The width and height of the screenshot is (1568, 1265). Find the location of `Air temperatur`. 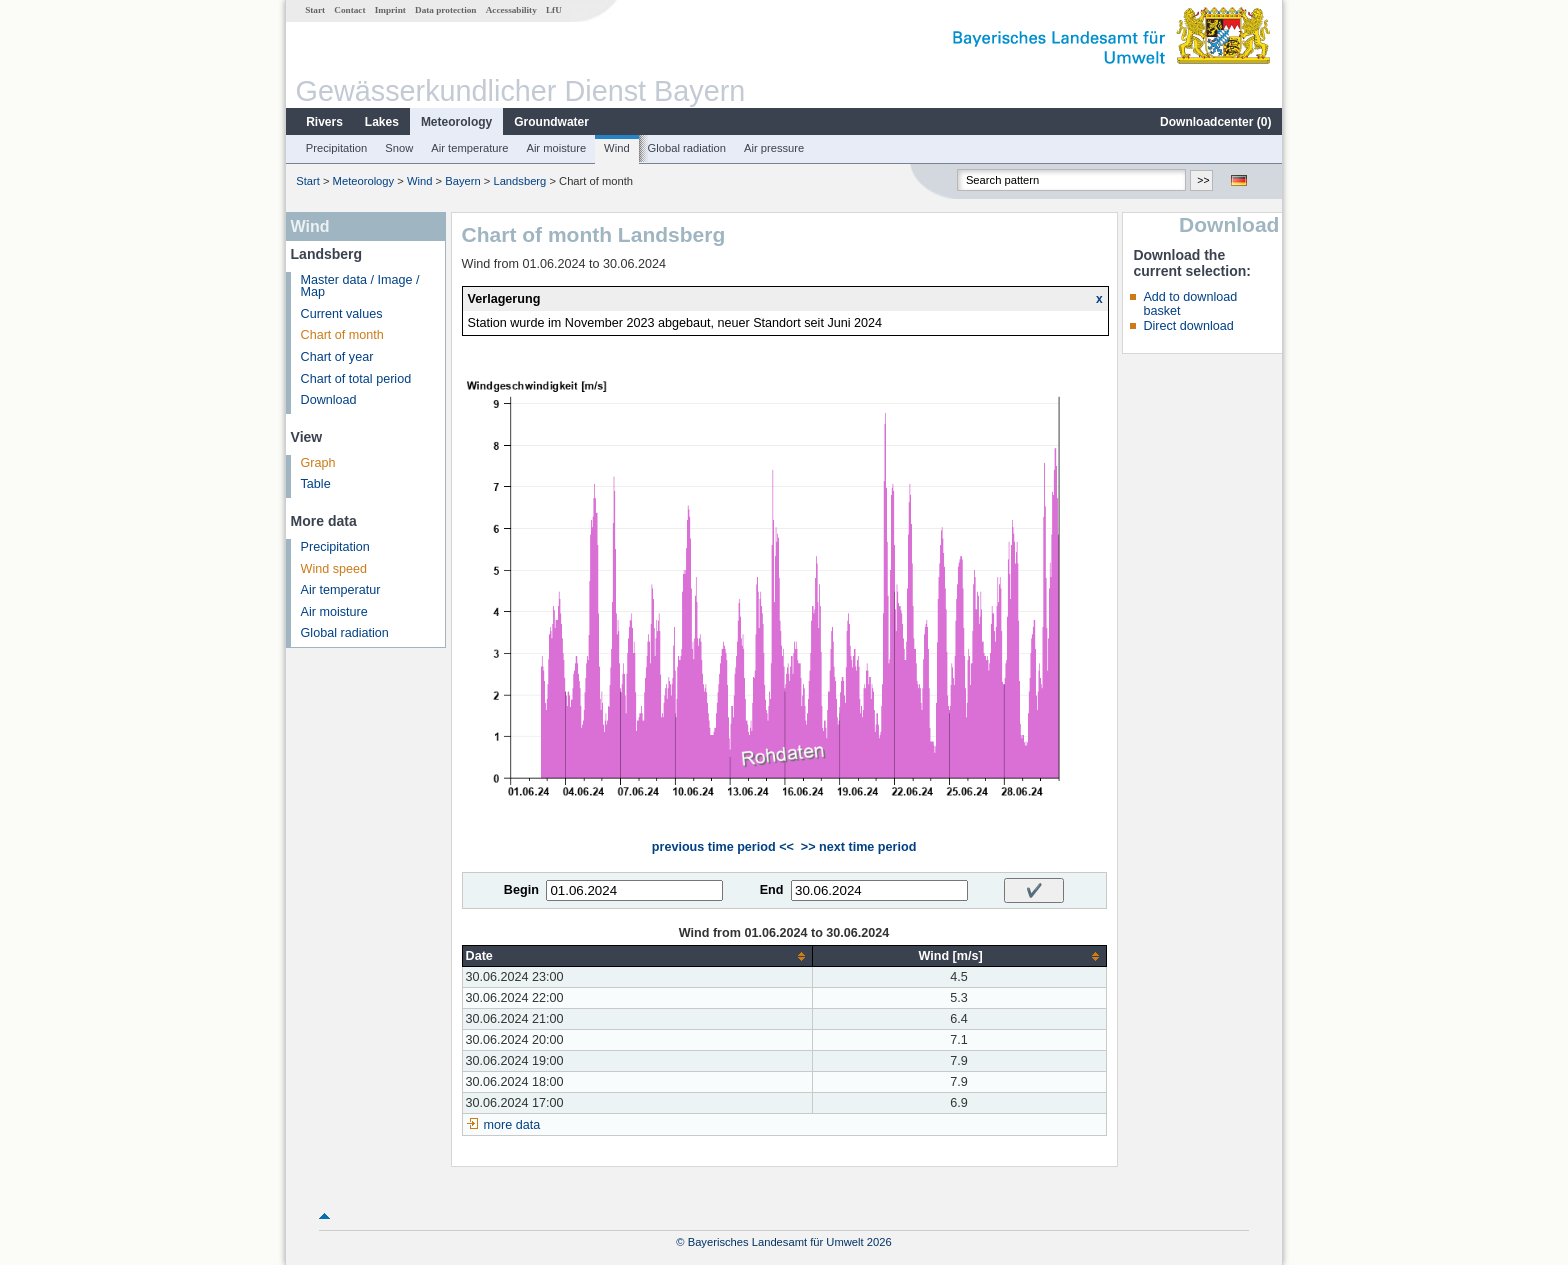

Air temperatur is located at coordinates (341, 590).